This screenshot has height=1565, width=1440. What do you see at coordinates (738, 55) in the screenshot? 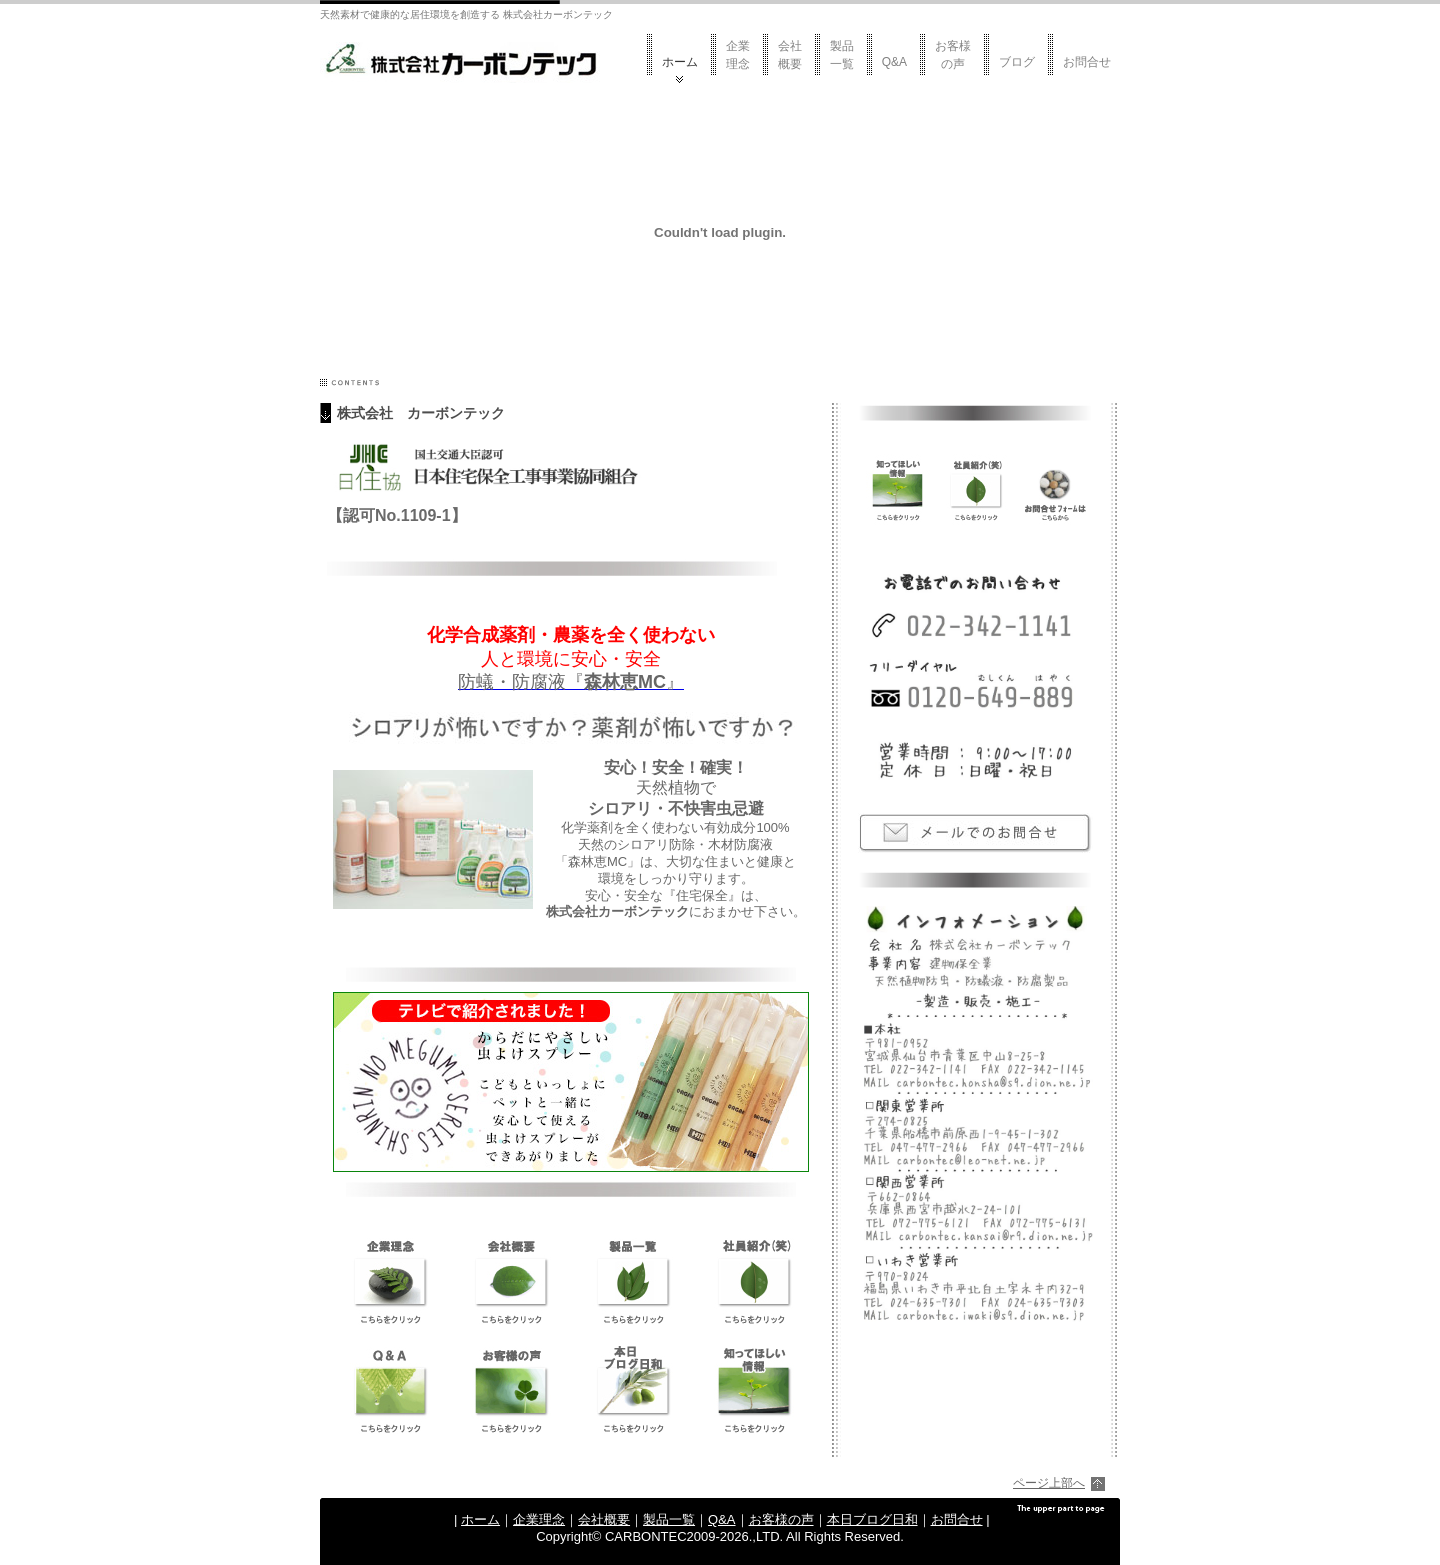
I see `企業理念` at bounding box center [738, 55].